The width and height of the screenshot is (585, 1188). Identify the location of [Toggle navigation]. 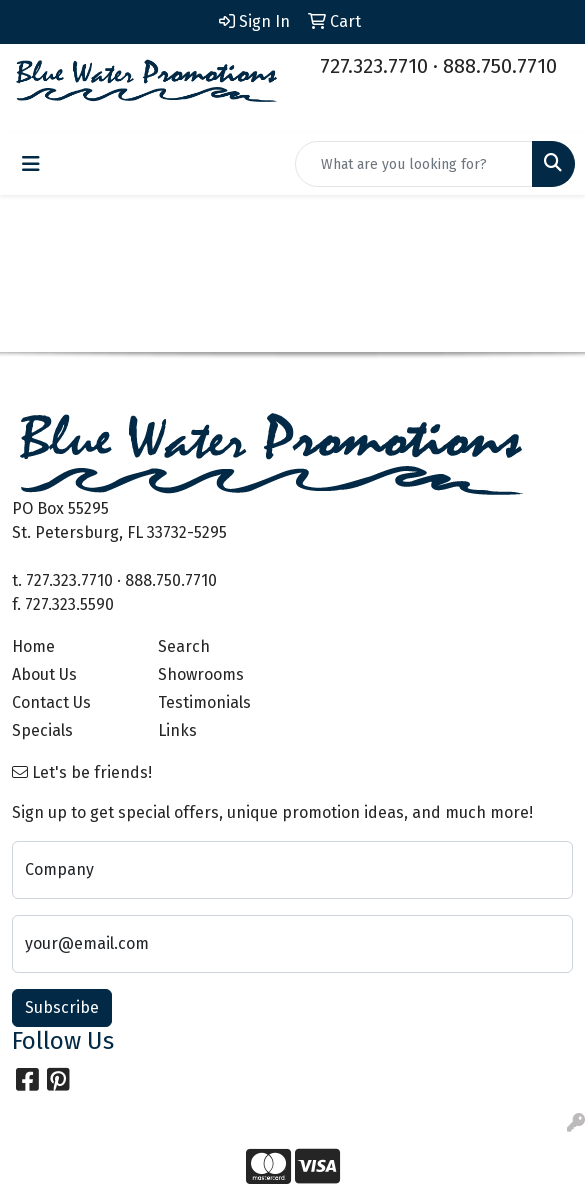
(31, 164).